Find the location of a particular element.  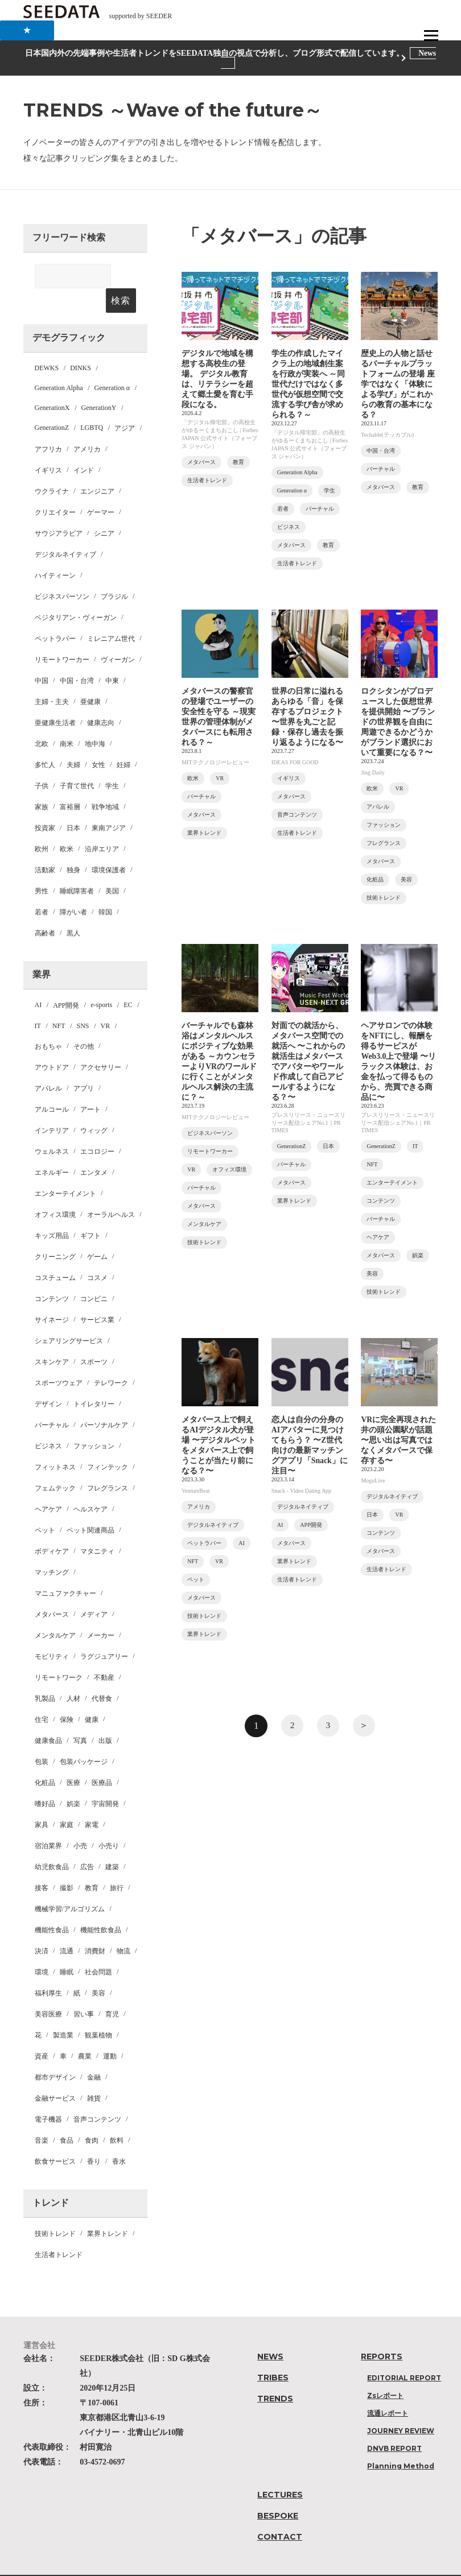

家族 is located at coordinates (41, 782).